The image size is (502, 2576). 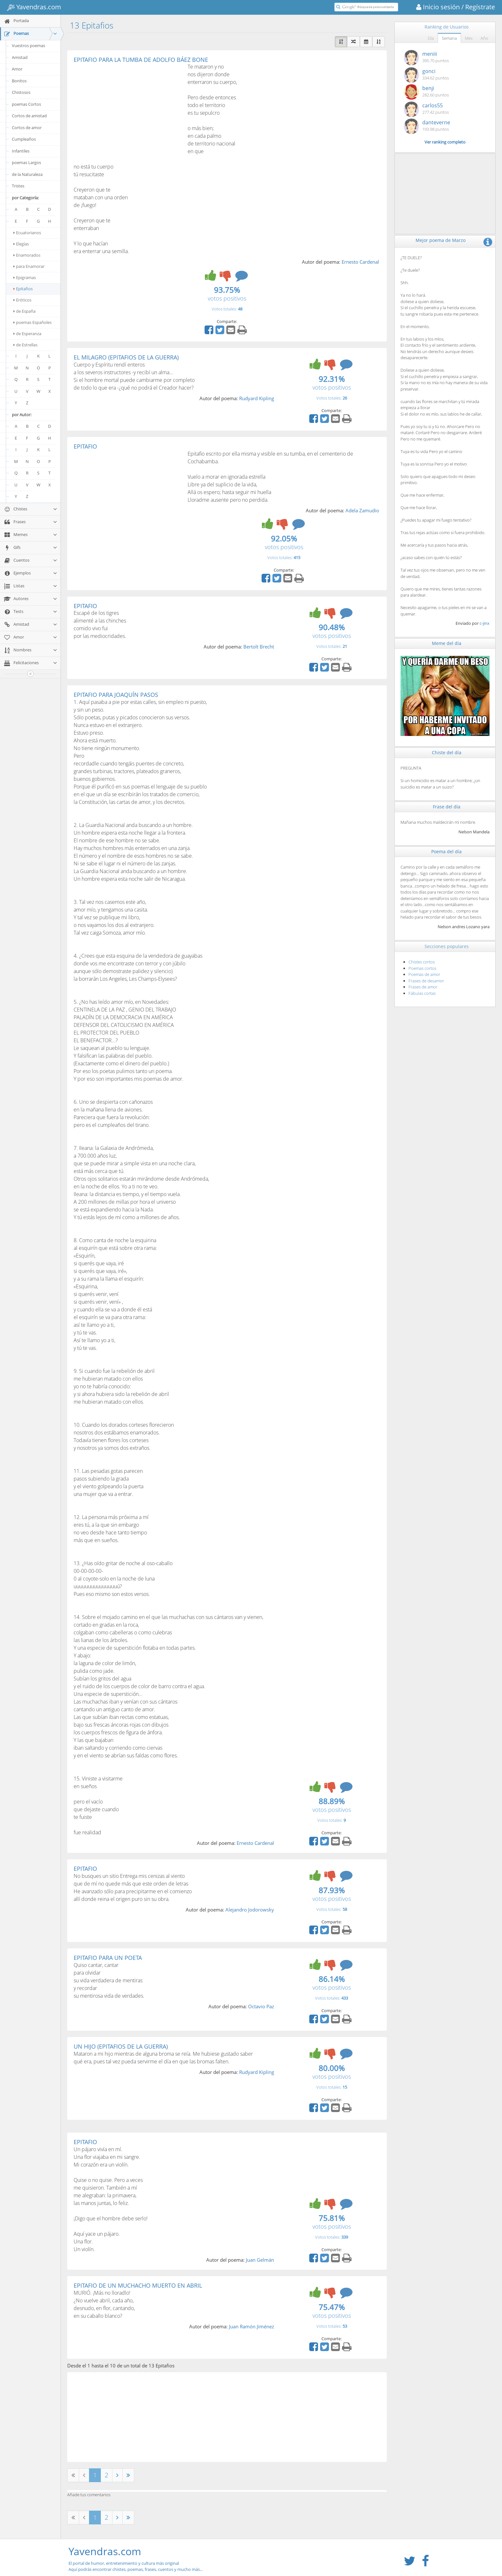 I want to click on para Enamorar, so click(x=29, y=266).